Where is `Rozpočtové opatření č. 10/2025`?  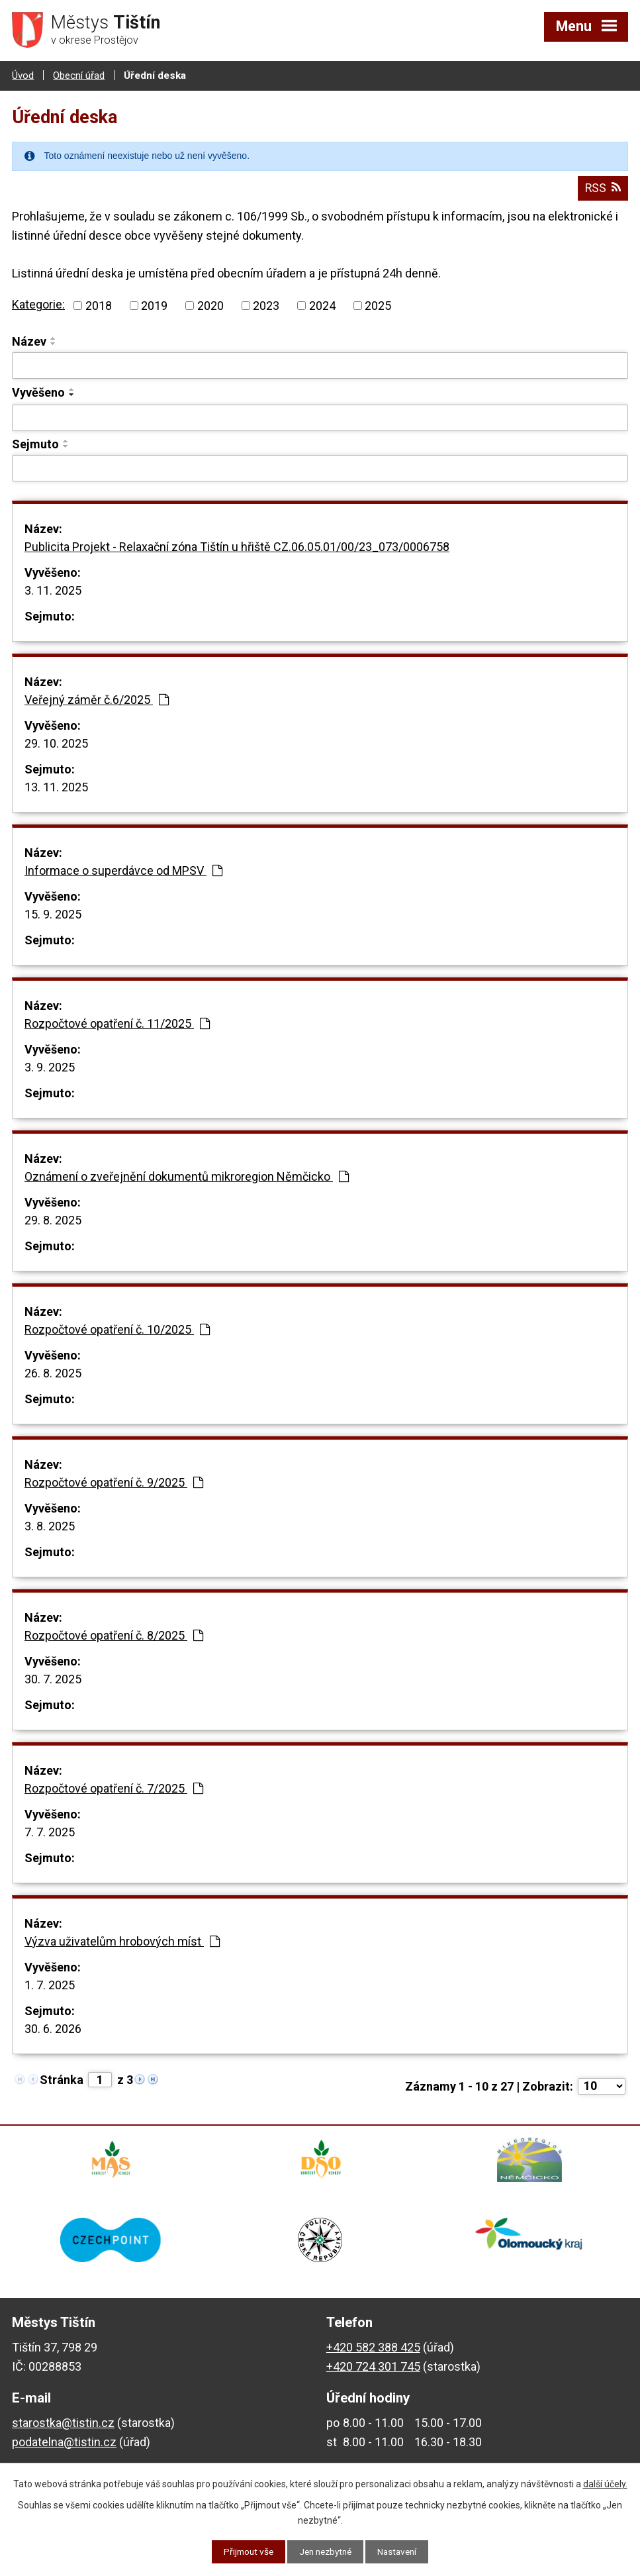
Rozpočtové opatření č. 10/2025 is located at coordinates (117, 1328).